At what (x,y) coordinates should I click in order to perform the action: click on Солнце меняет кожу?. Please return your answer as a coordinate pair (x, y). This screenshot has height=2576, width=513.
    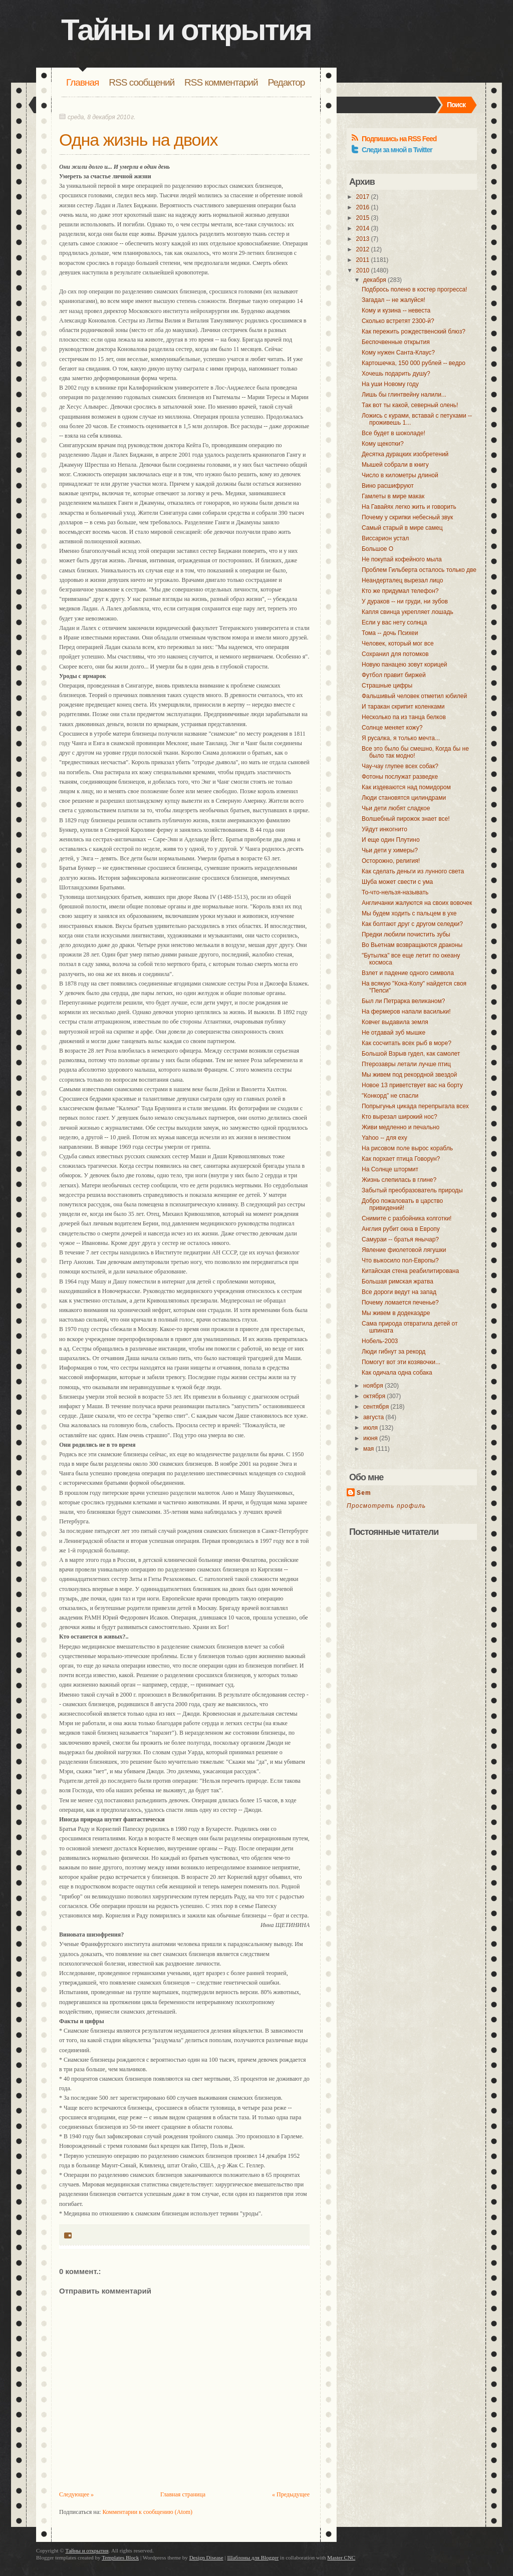
    Looking at the image, I should click on (392, 727).